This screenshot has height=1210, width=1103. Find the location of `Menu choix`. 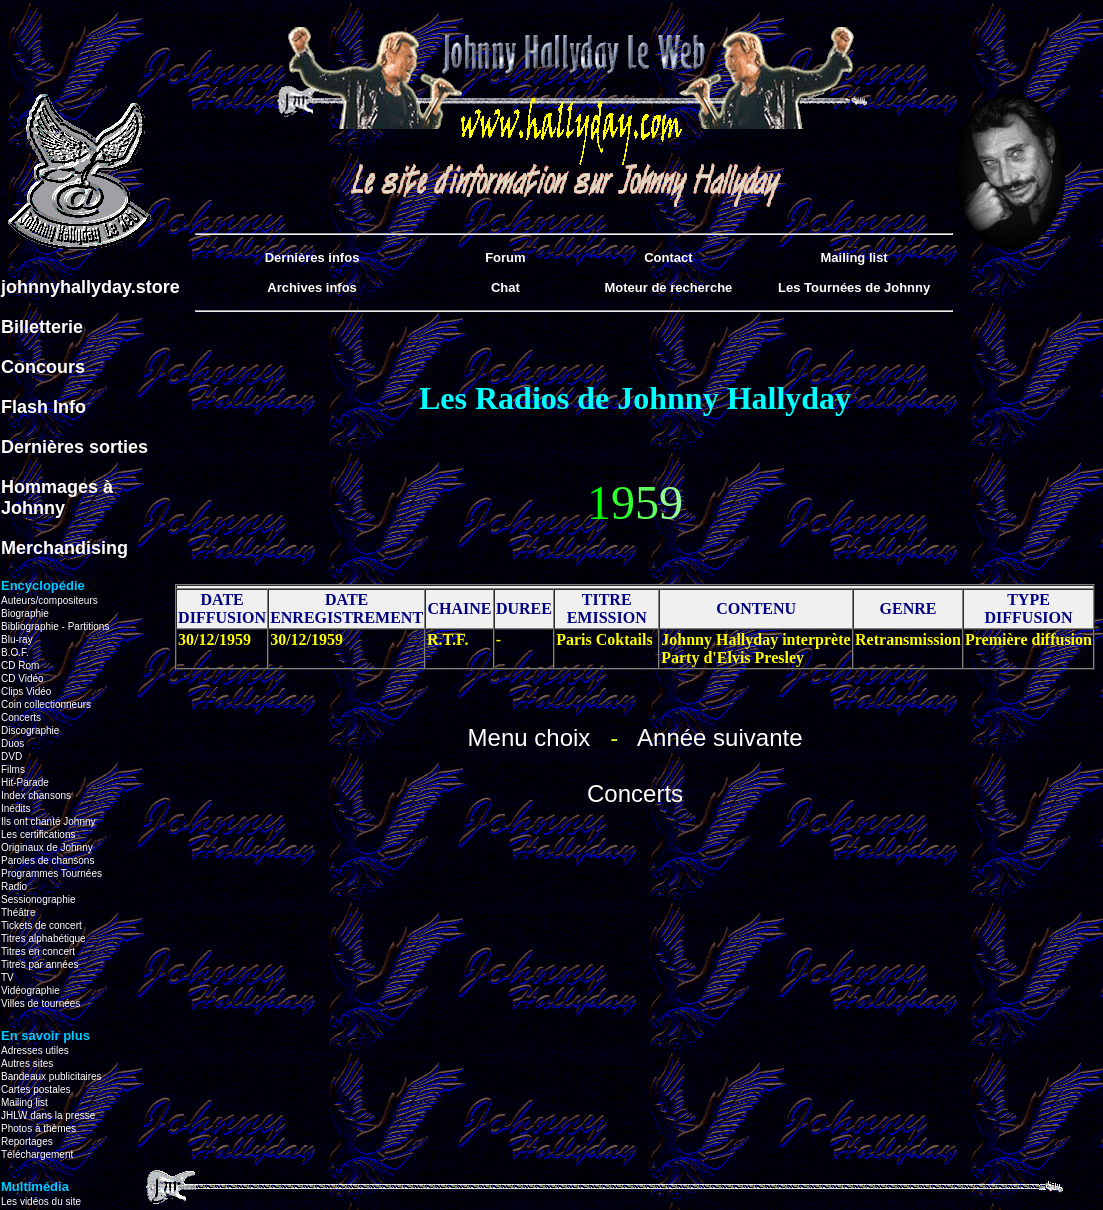

Menu choix is located at coordinates (529, 737).